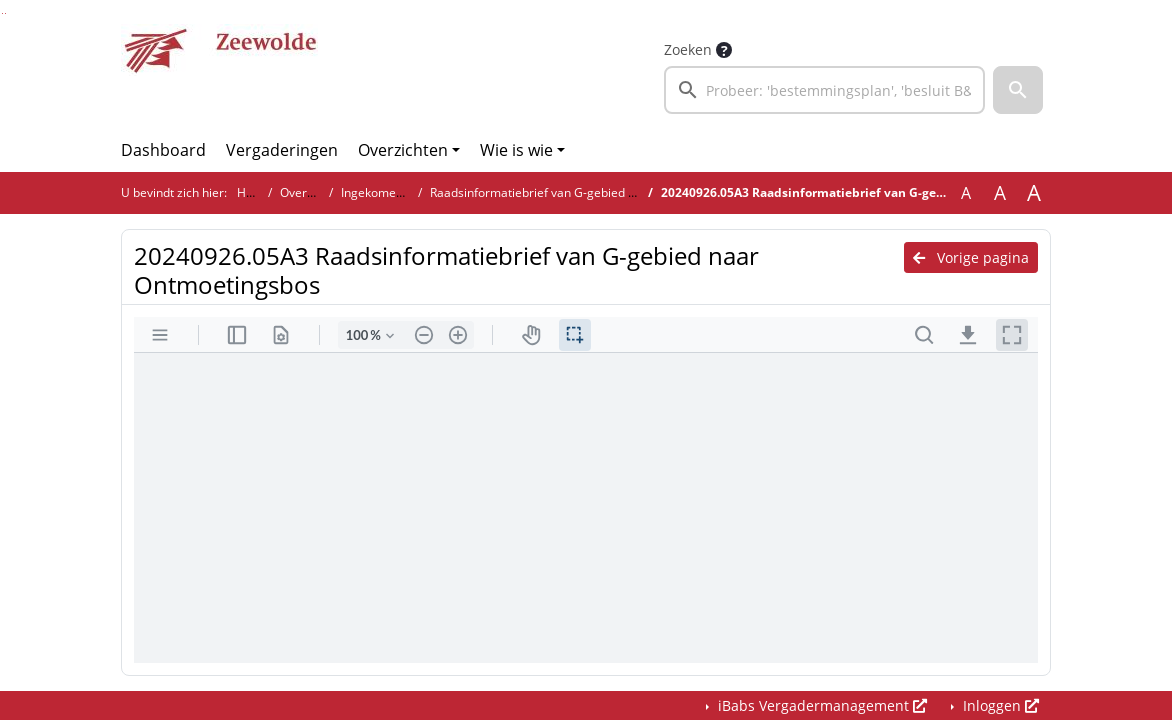  What do you see at coordinates (516, 150) in the screenshot?
I see `Wie is wie` at bounding box center [516, 150].